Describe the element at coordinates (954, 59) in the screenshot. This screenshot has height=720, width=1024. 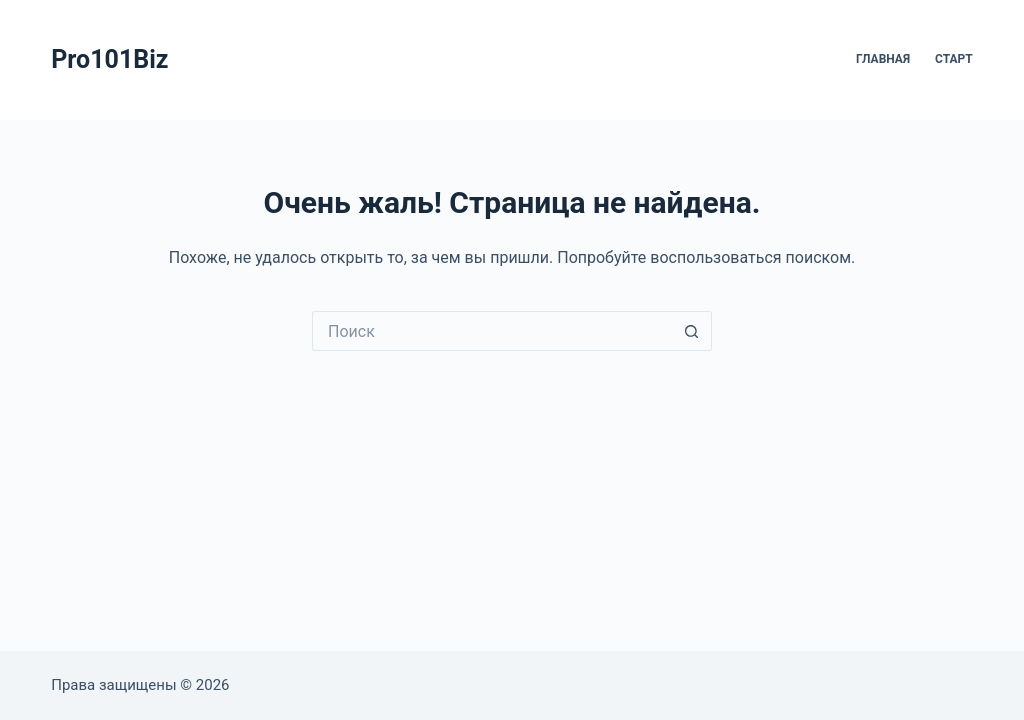
I see `Старт` at that location.